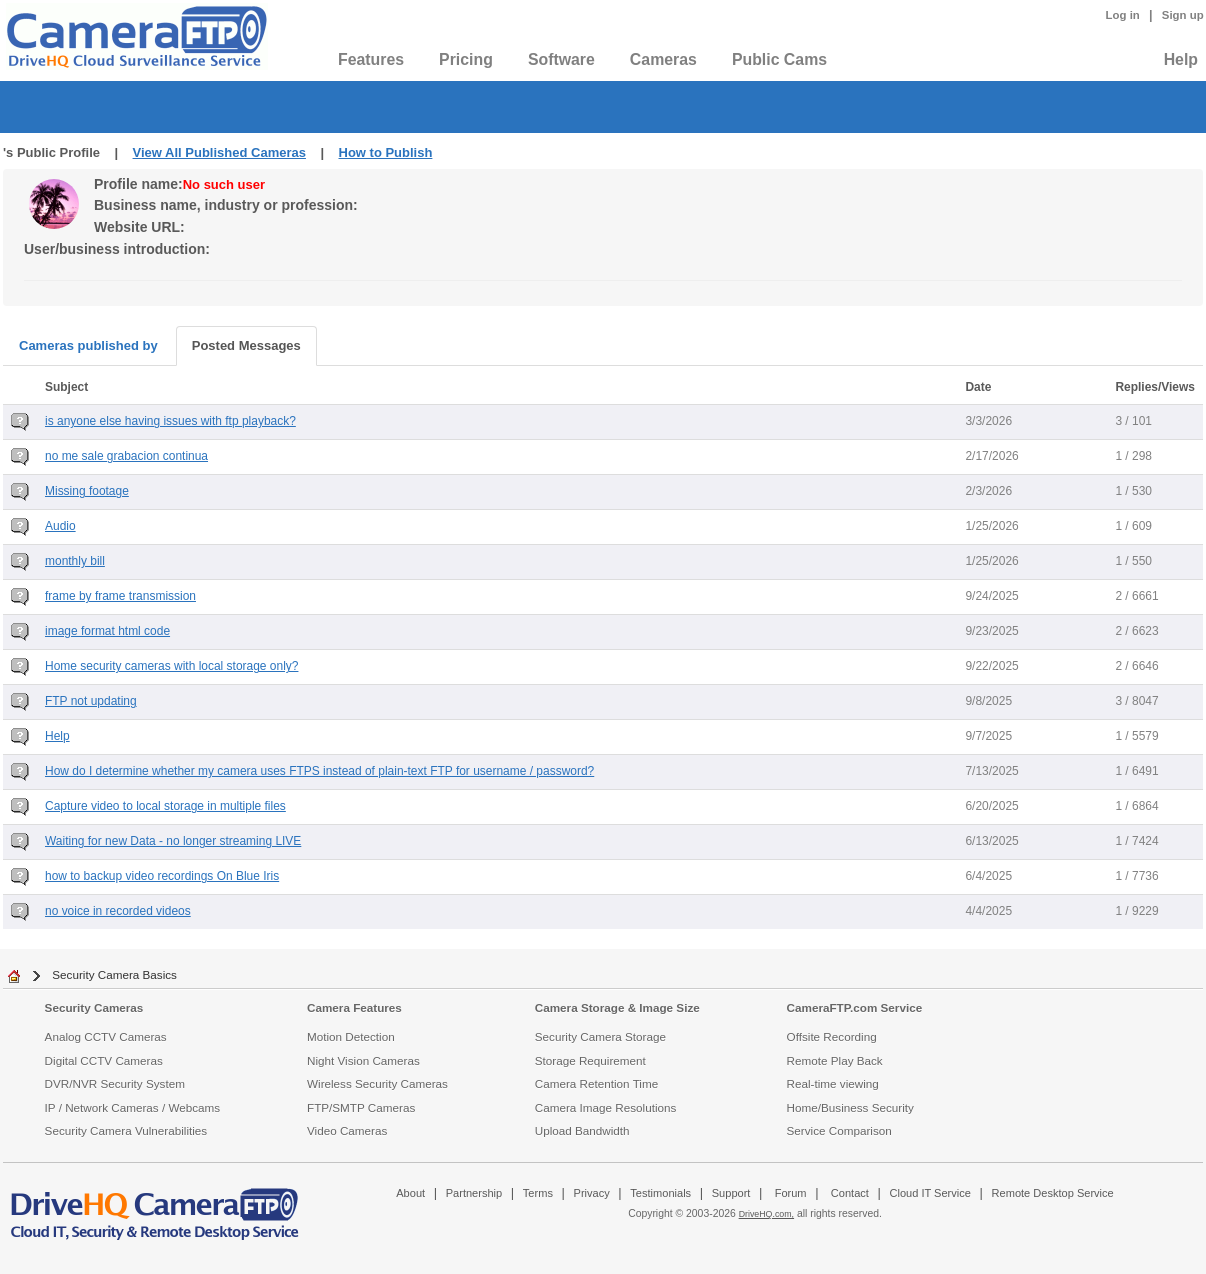 This screenshot has width=1206, height=1274. Describe the element at coordinates (590, 1060) in the screenshot. I see `Storage Requirement` at that location.